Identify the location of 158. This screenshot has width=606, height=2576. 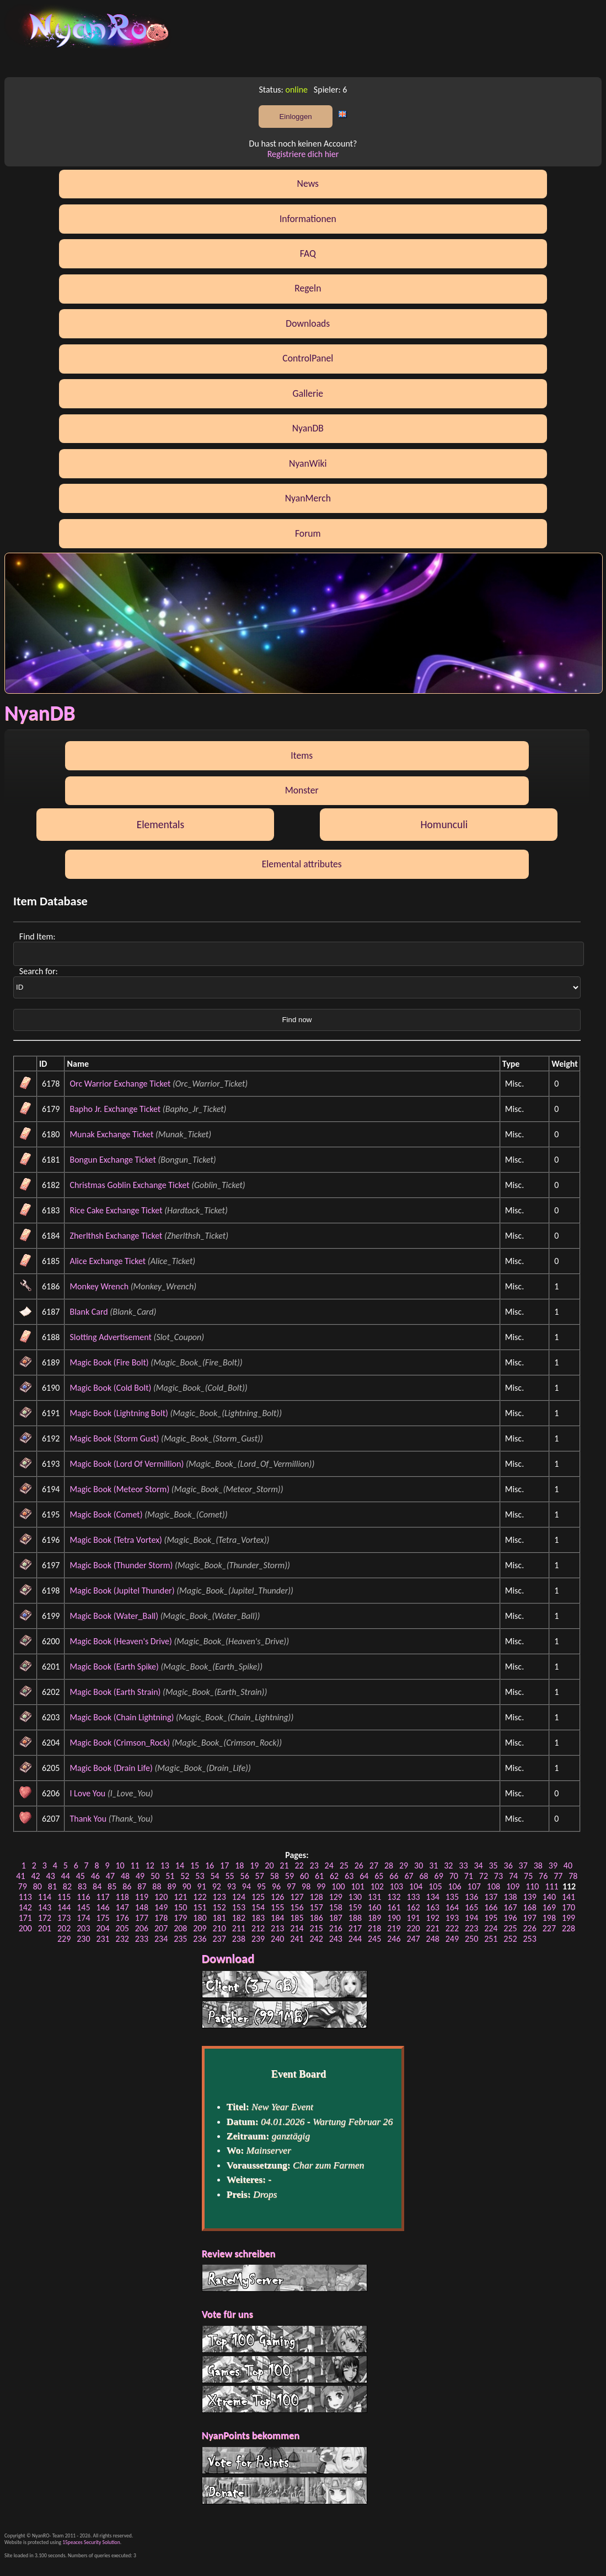
(335, 1907).